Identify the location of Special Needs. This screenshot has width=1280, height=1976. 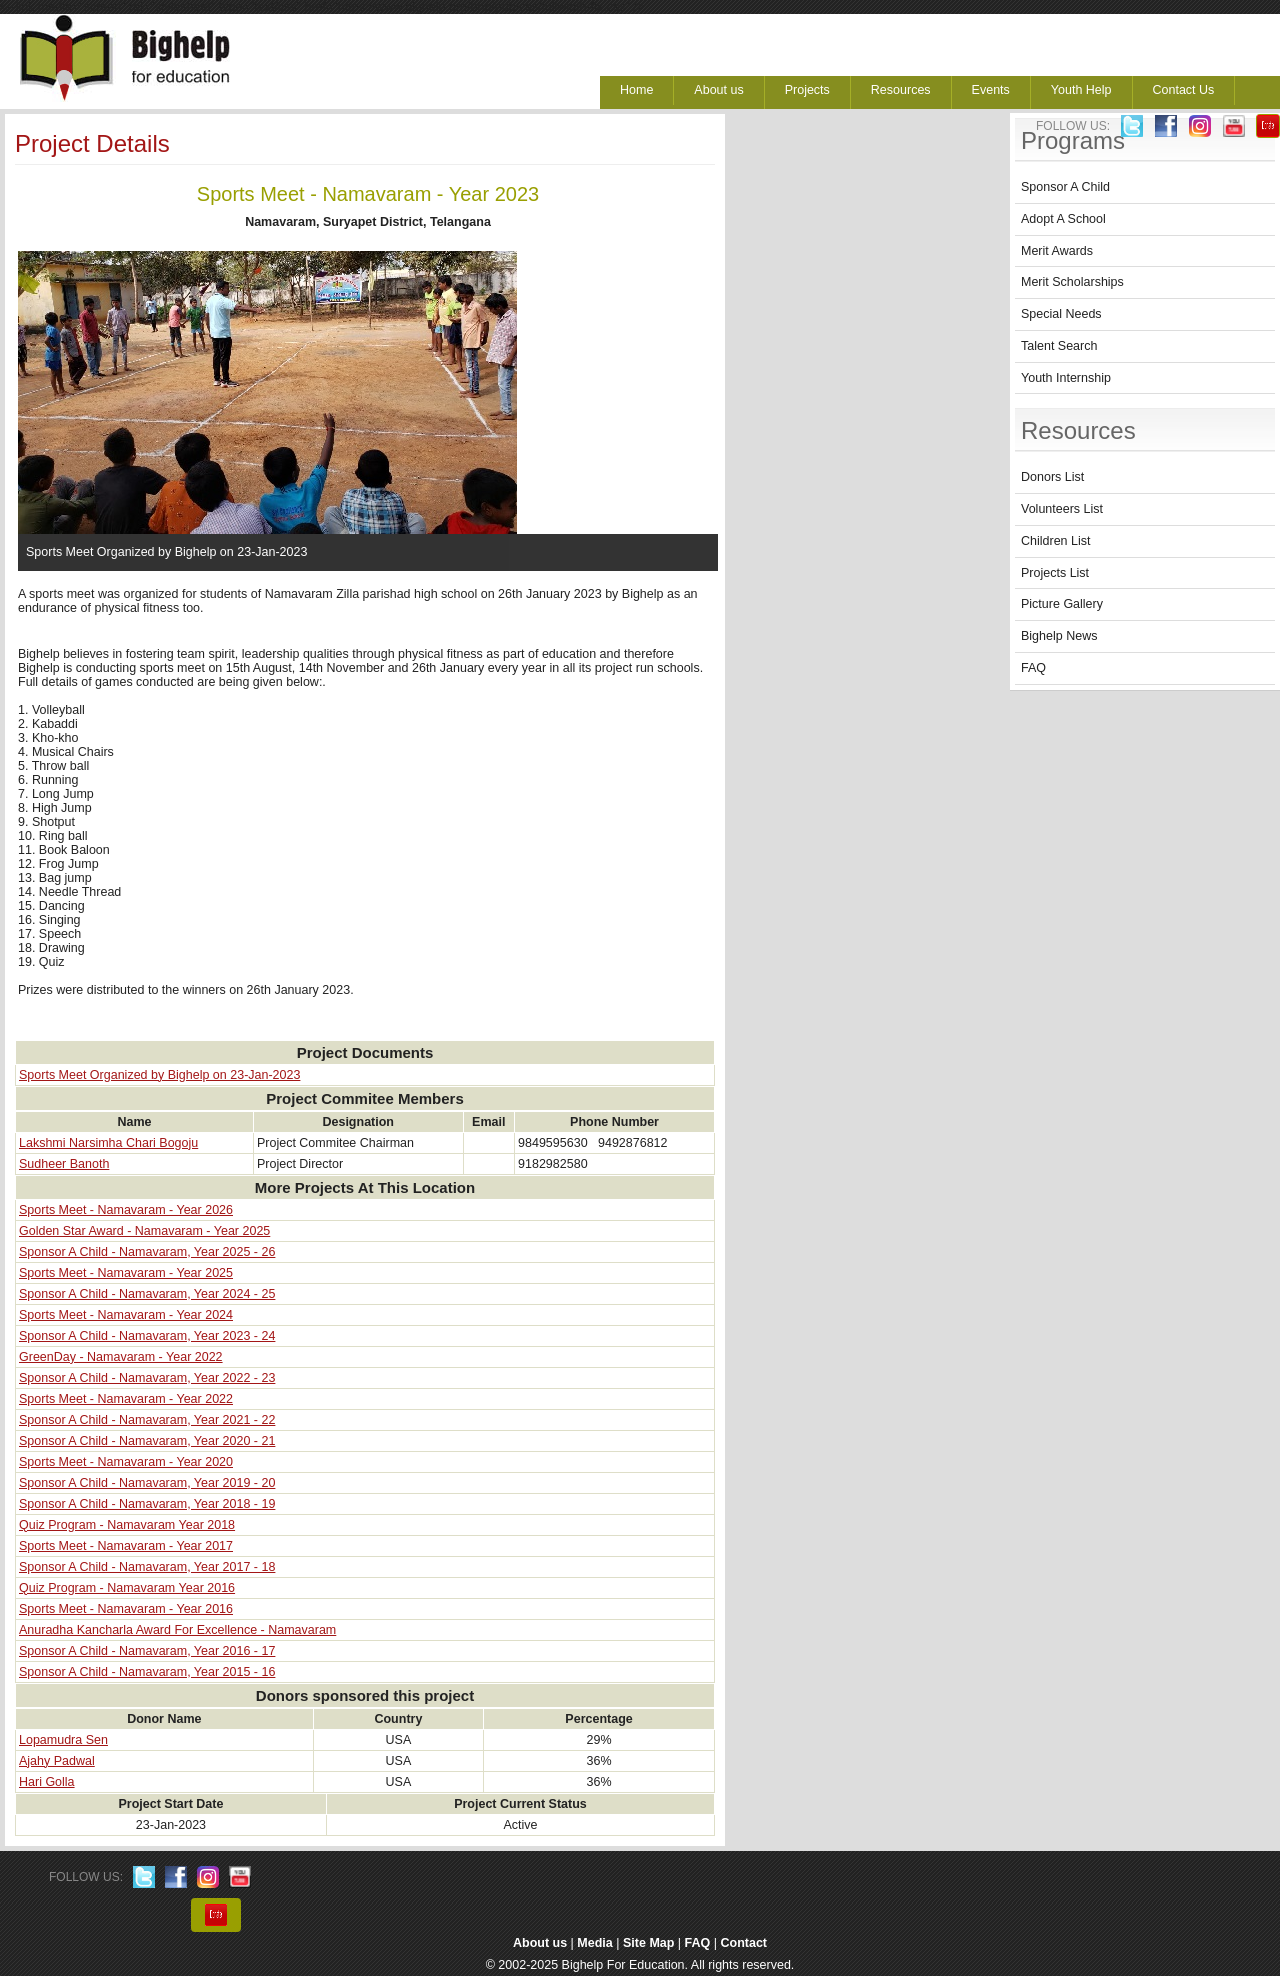
(1061, 314).